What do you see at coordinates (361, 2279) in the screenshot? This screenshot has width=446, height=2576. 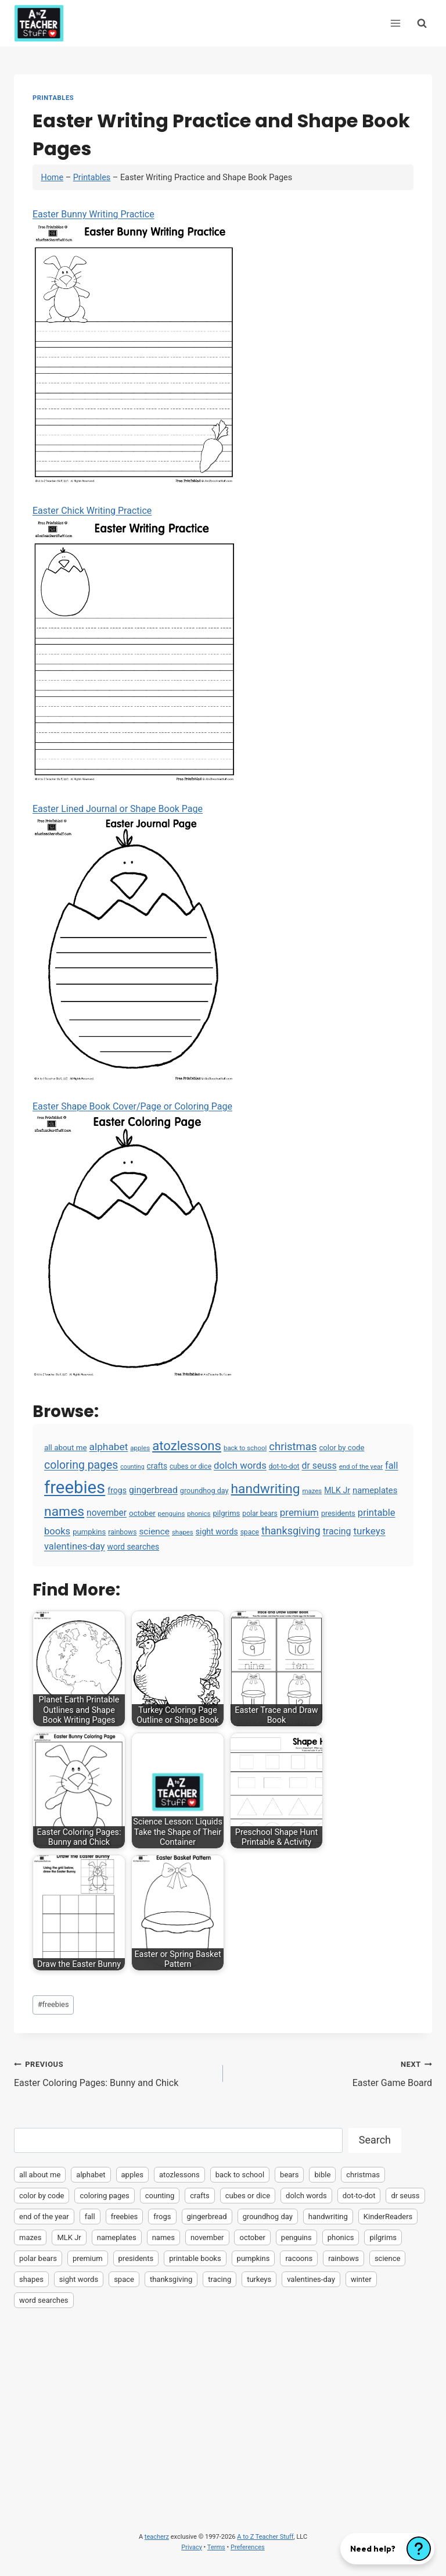 I see `winter [winter (2 items)]` at bounding box center [361, 2279].